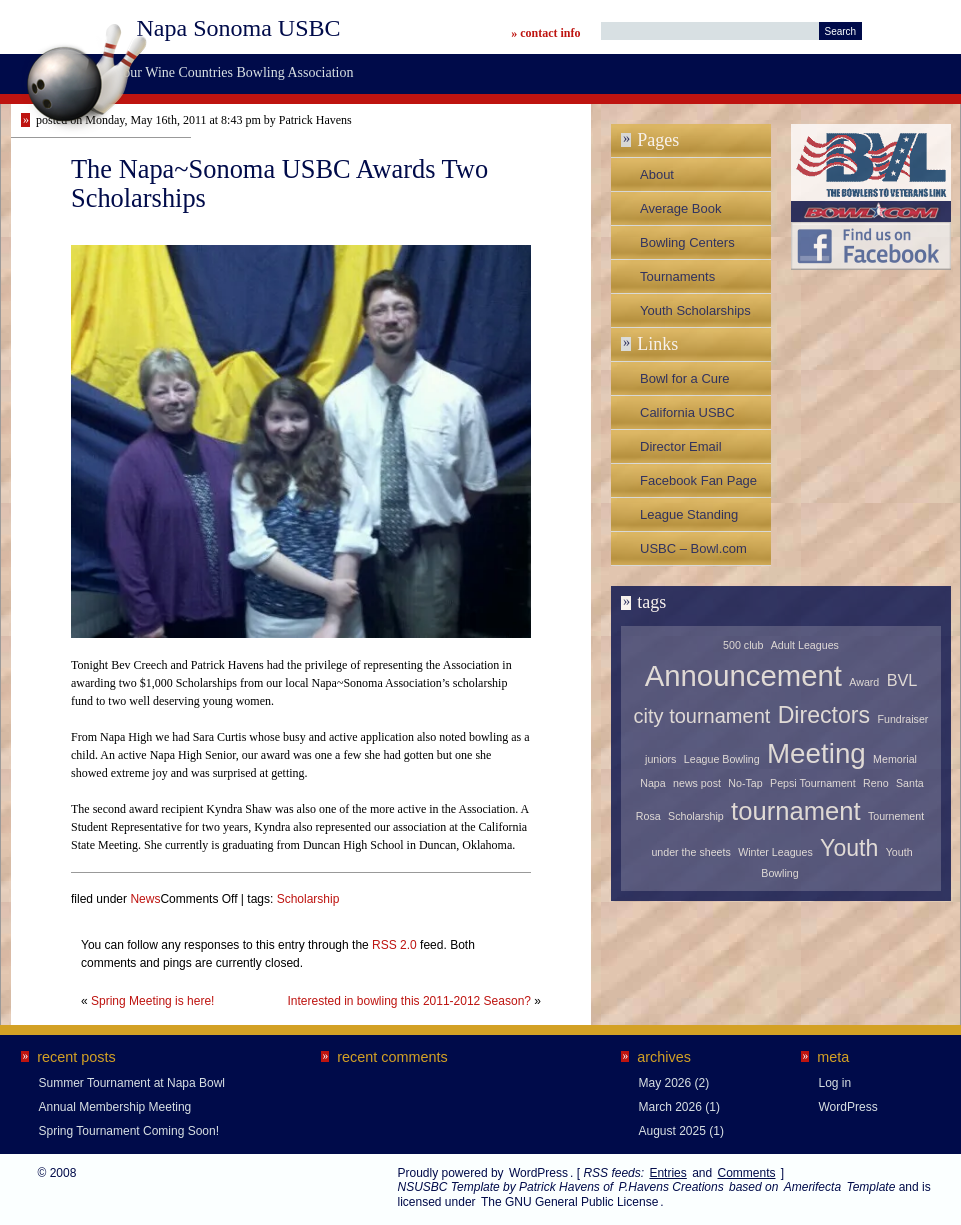  Describe the element at coordinates (687, 417) in the screenshot. I see `California USBC Association` at that location.